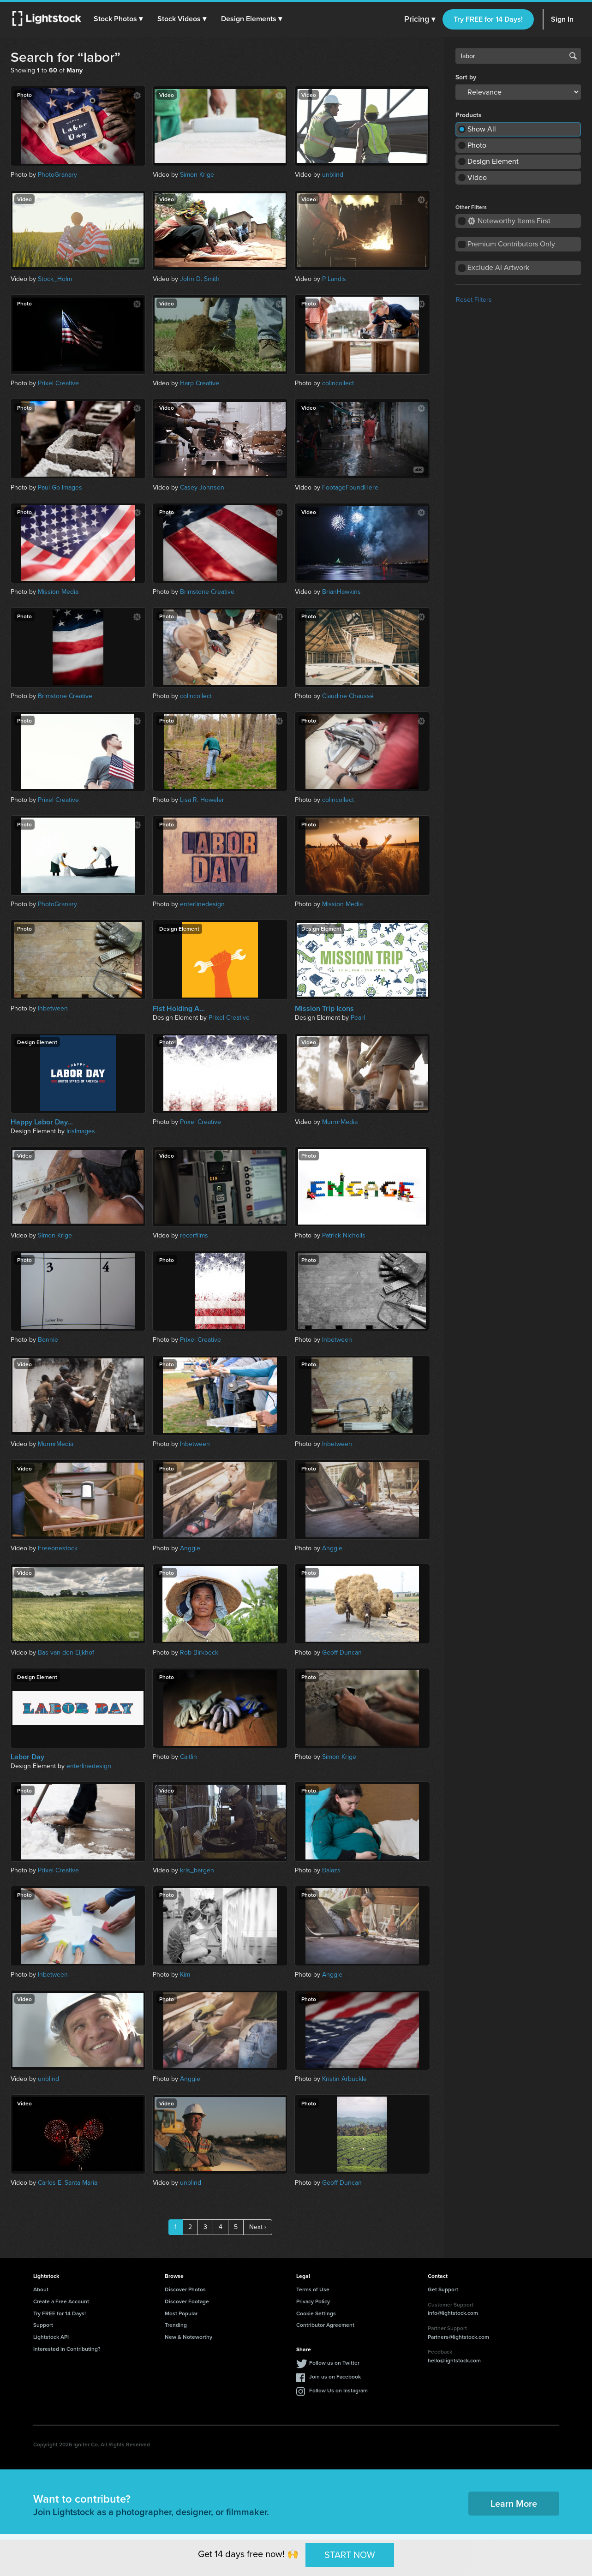 Image resolution: width=592 pixels, height=2576 pixels. Describe the element at coordinates (332, 174) in the screenshot. I see `unblind` at that location.